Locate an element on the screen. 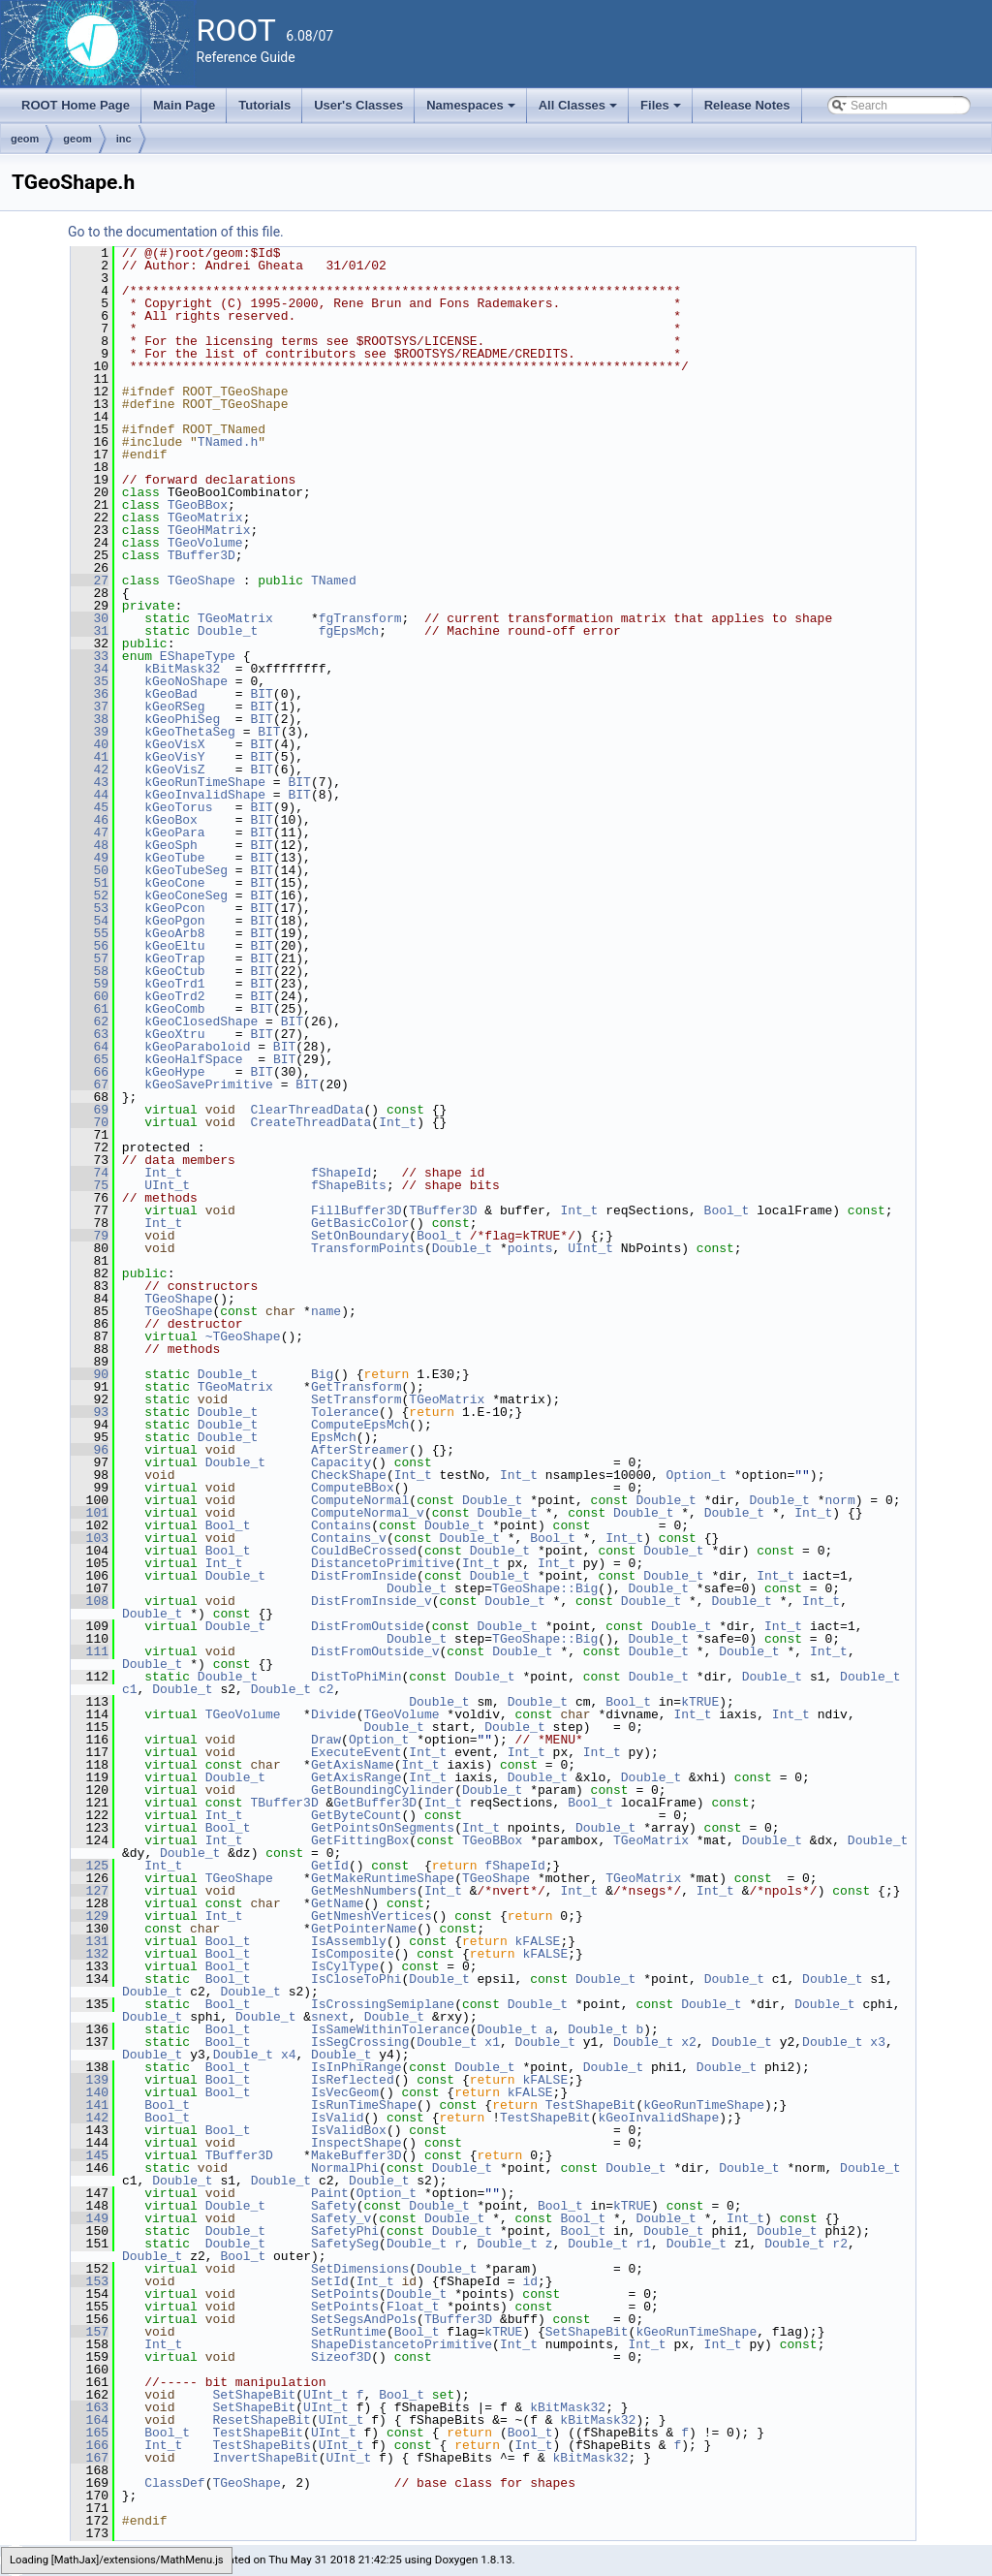  ResetShapeBit is located at coordinates (261, 2420).